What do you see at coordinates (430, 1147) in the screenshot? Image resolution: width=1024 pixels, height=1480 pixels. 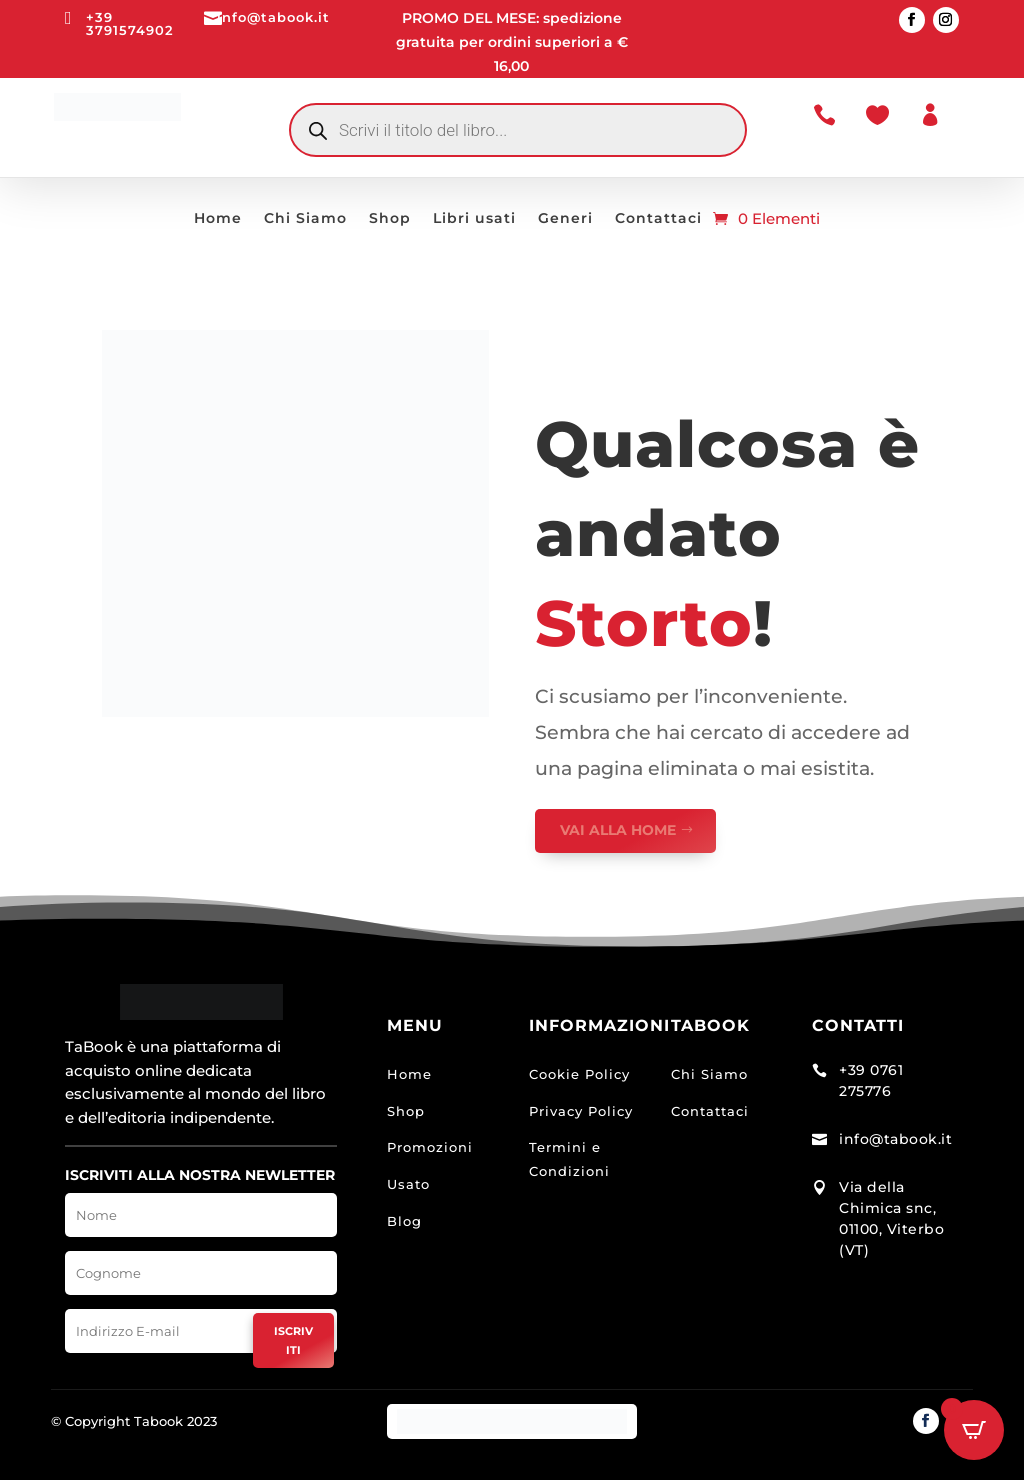 I see `Promozioni` at bounding box center [430, 1147].